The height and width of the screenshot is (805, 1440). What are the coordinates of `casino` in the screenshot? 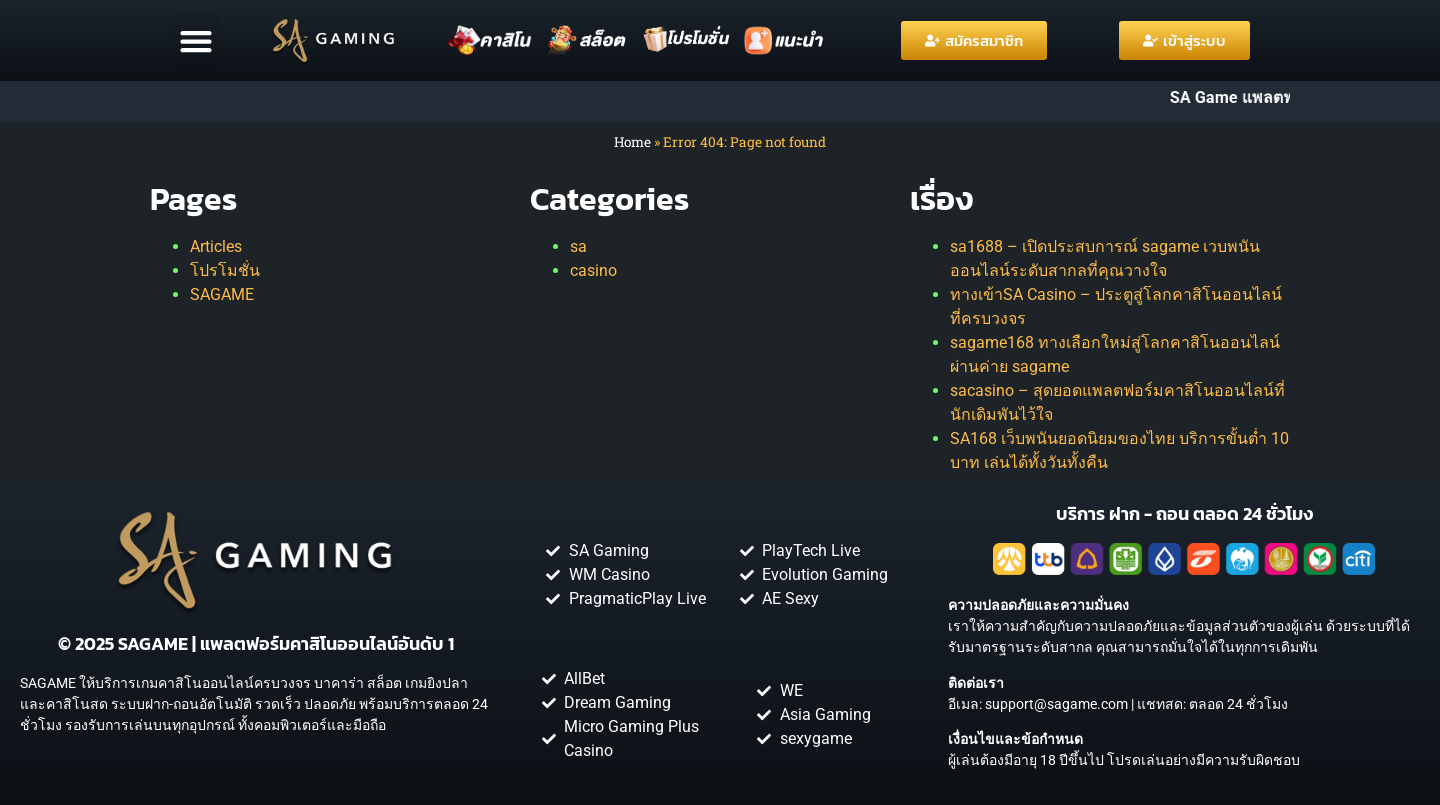 It's located at (593, 270).